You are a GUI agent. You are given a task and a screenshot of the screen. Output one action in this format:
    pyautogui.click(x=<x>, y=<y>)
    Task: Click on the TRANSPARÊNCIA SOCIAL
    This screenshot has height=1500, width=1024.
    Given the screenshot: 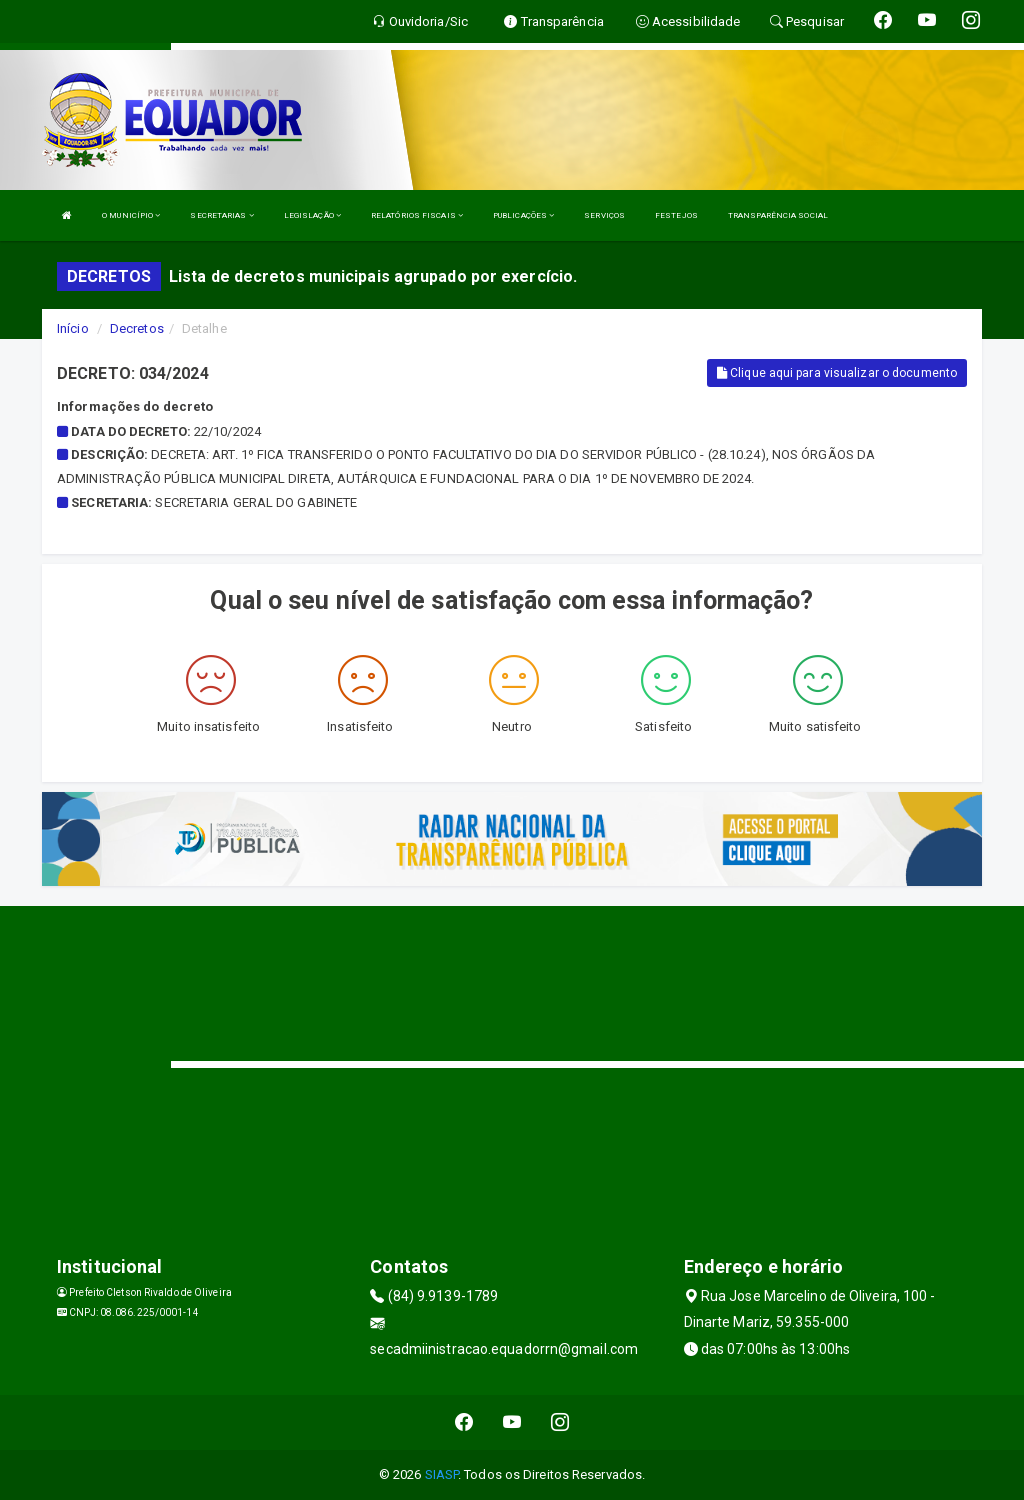 What is the action you would take?
    pyautogui.click(x=778, y=215)
    